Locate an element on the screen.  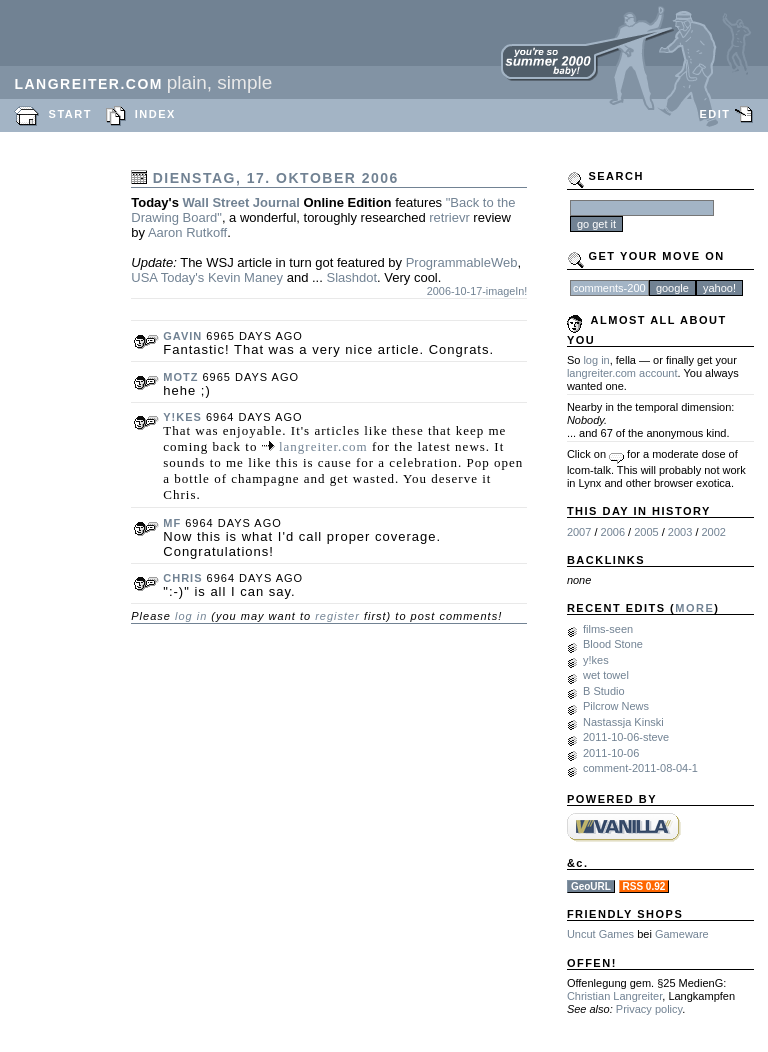
gavin is located at coordinates (182, 336).